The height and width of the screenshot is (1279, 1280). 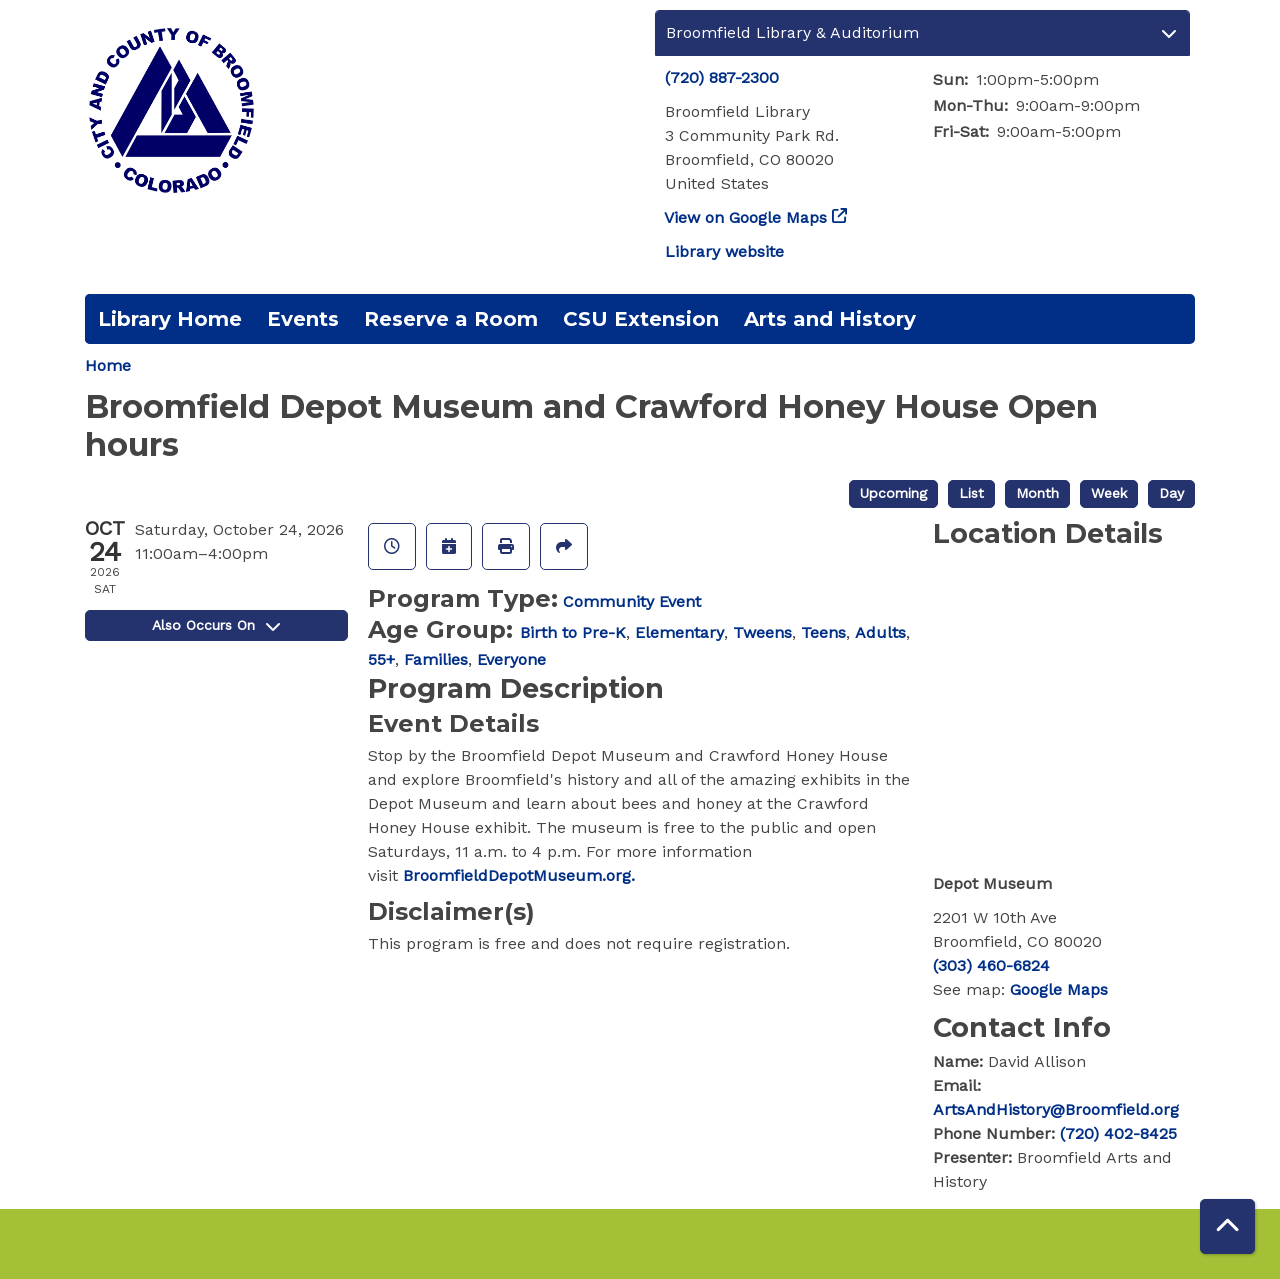 What do you see at coordinates (724, 251) in the screenshot?
I see `Library website` at bounding box center [724, 251].